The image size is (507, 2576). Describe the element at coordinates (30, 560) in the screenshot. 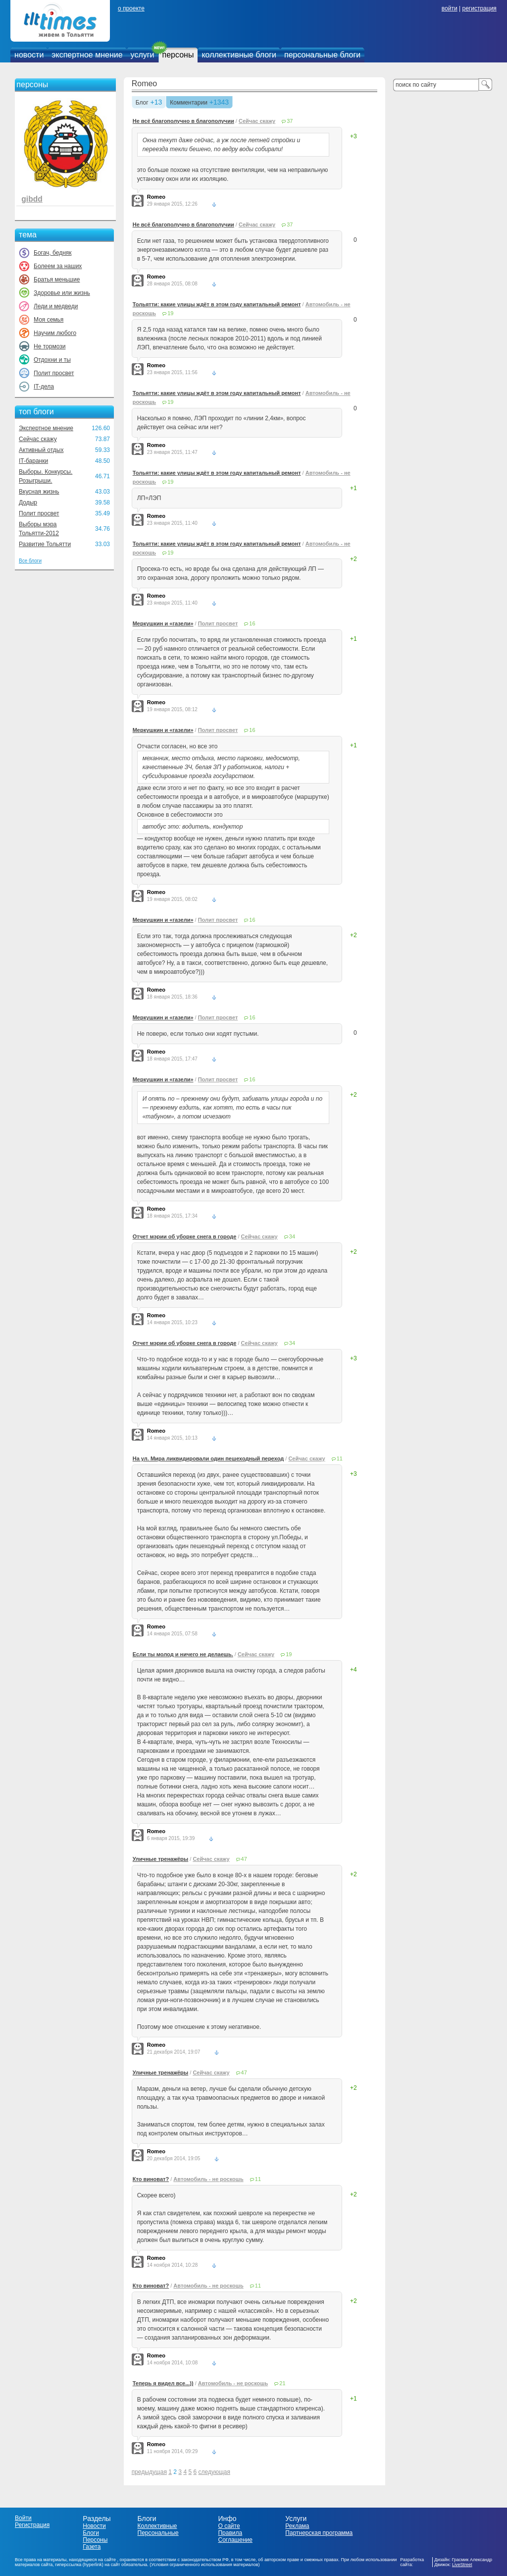

I see `Все блоги` at that location.